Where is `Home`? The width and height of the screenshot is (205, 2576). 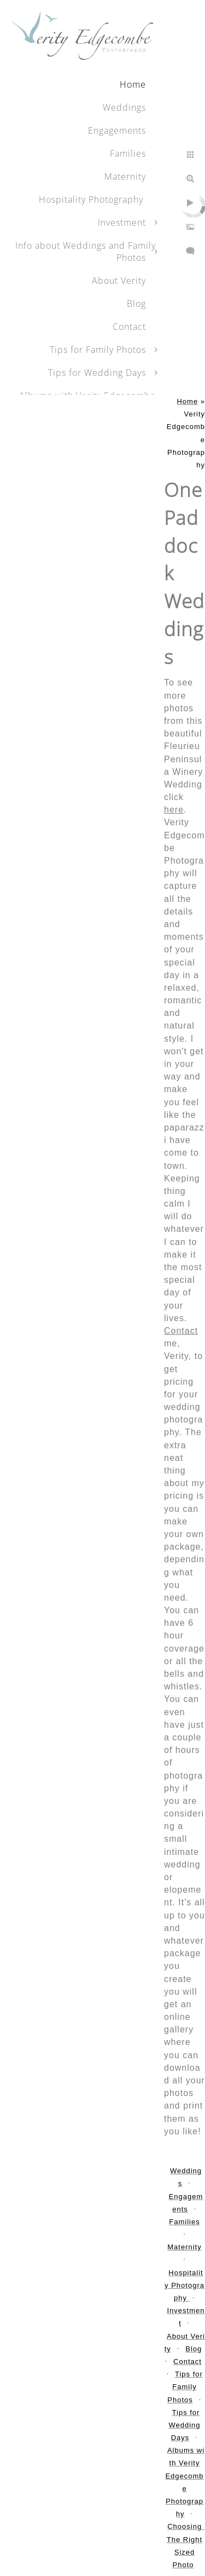
Home is located at coordinates (133, 84).